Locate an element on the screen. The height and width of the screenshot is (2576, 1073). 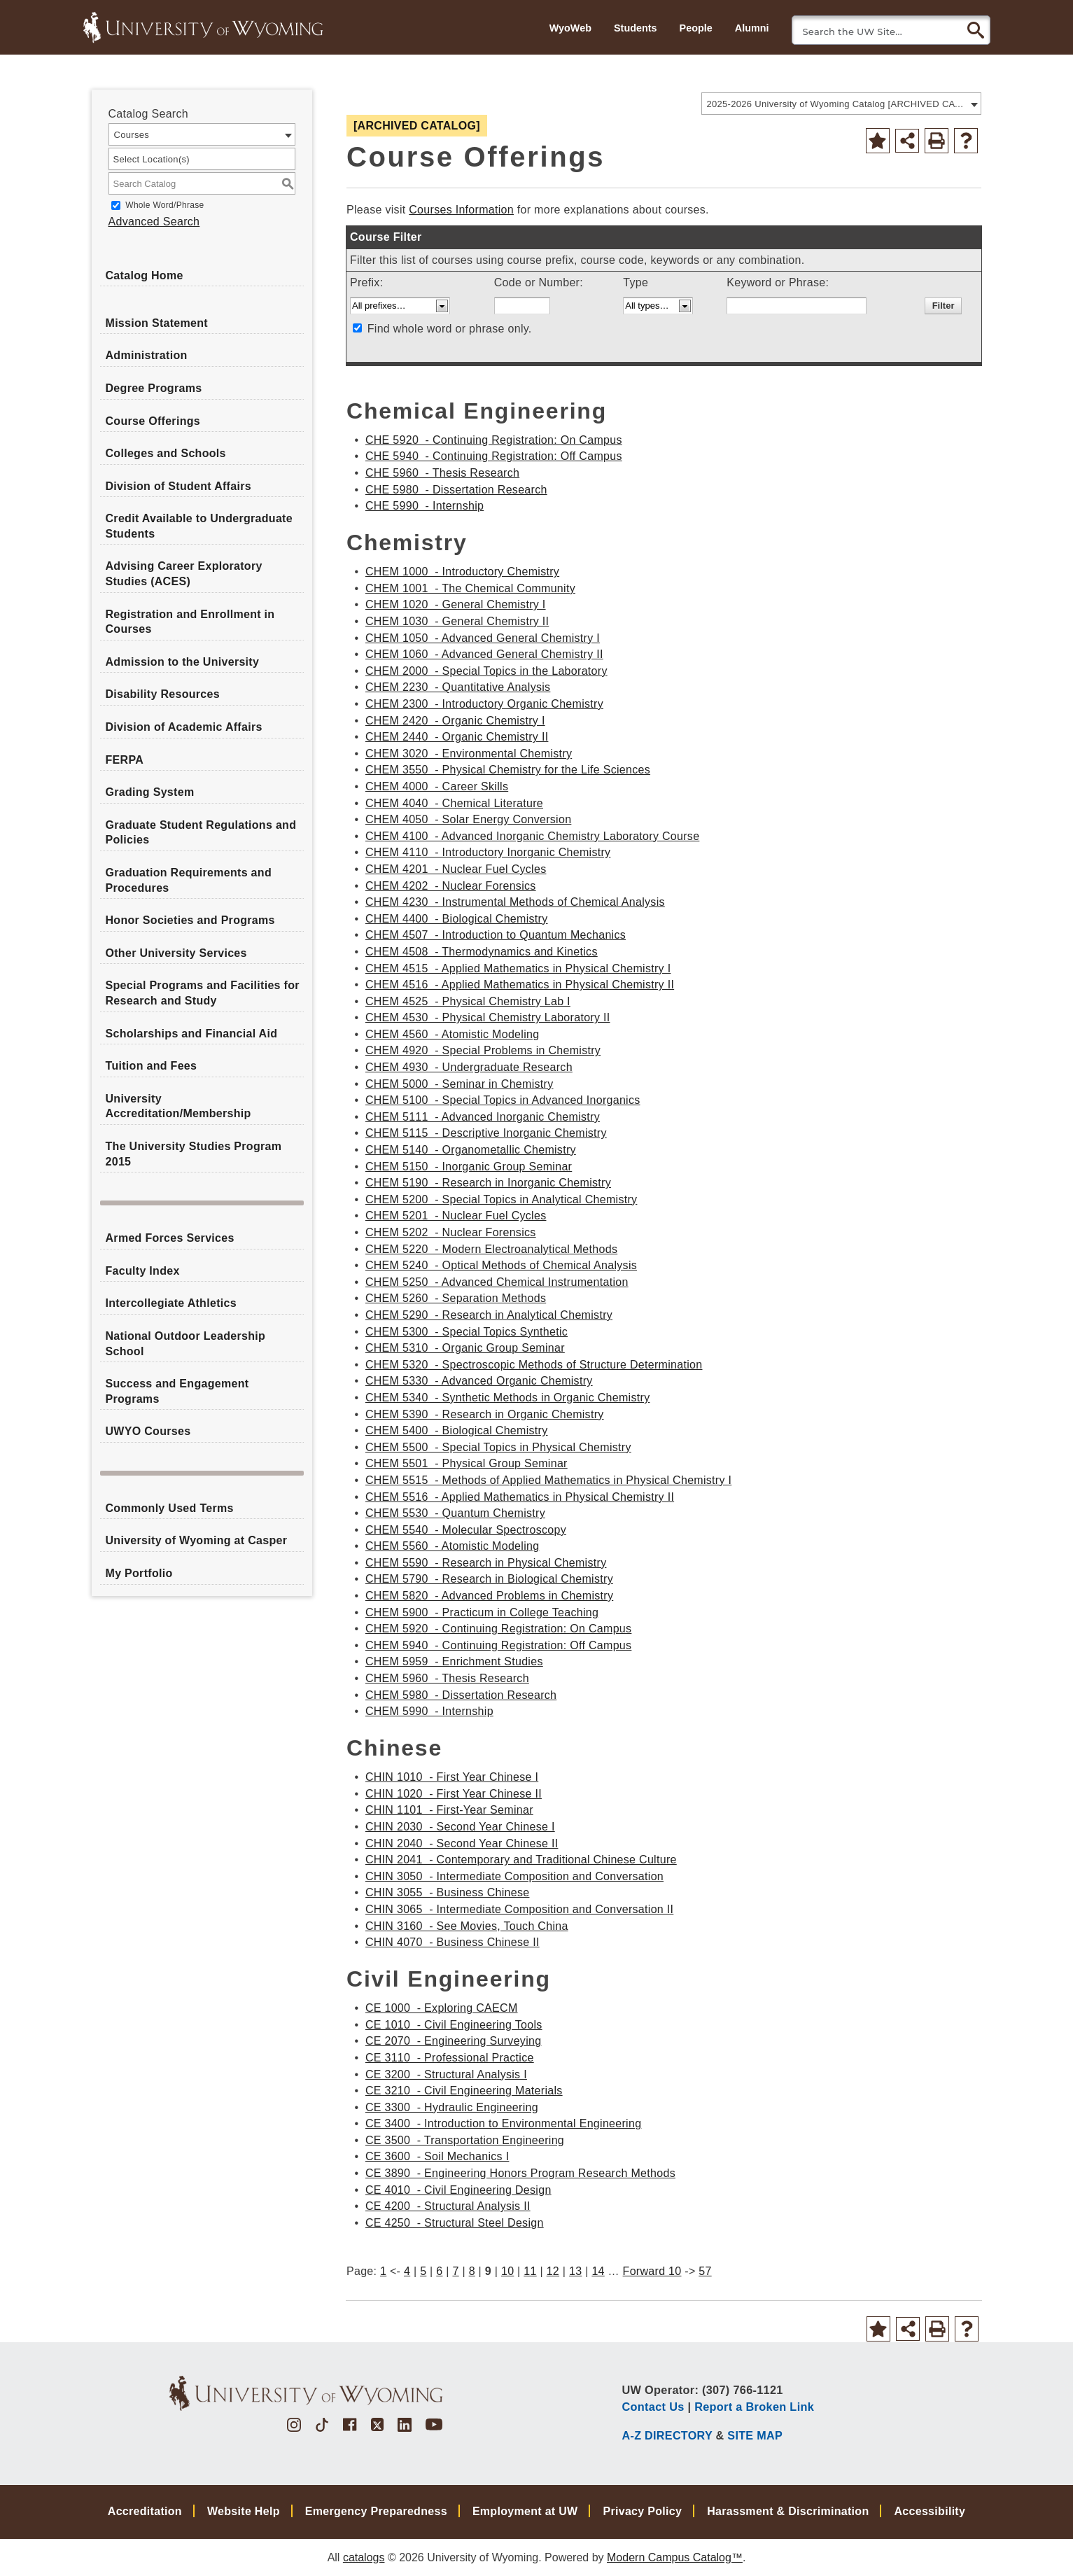
CHIN 2040 - Second Year Chinese II is located at coordinates (462, 1843).